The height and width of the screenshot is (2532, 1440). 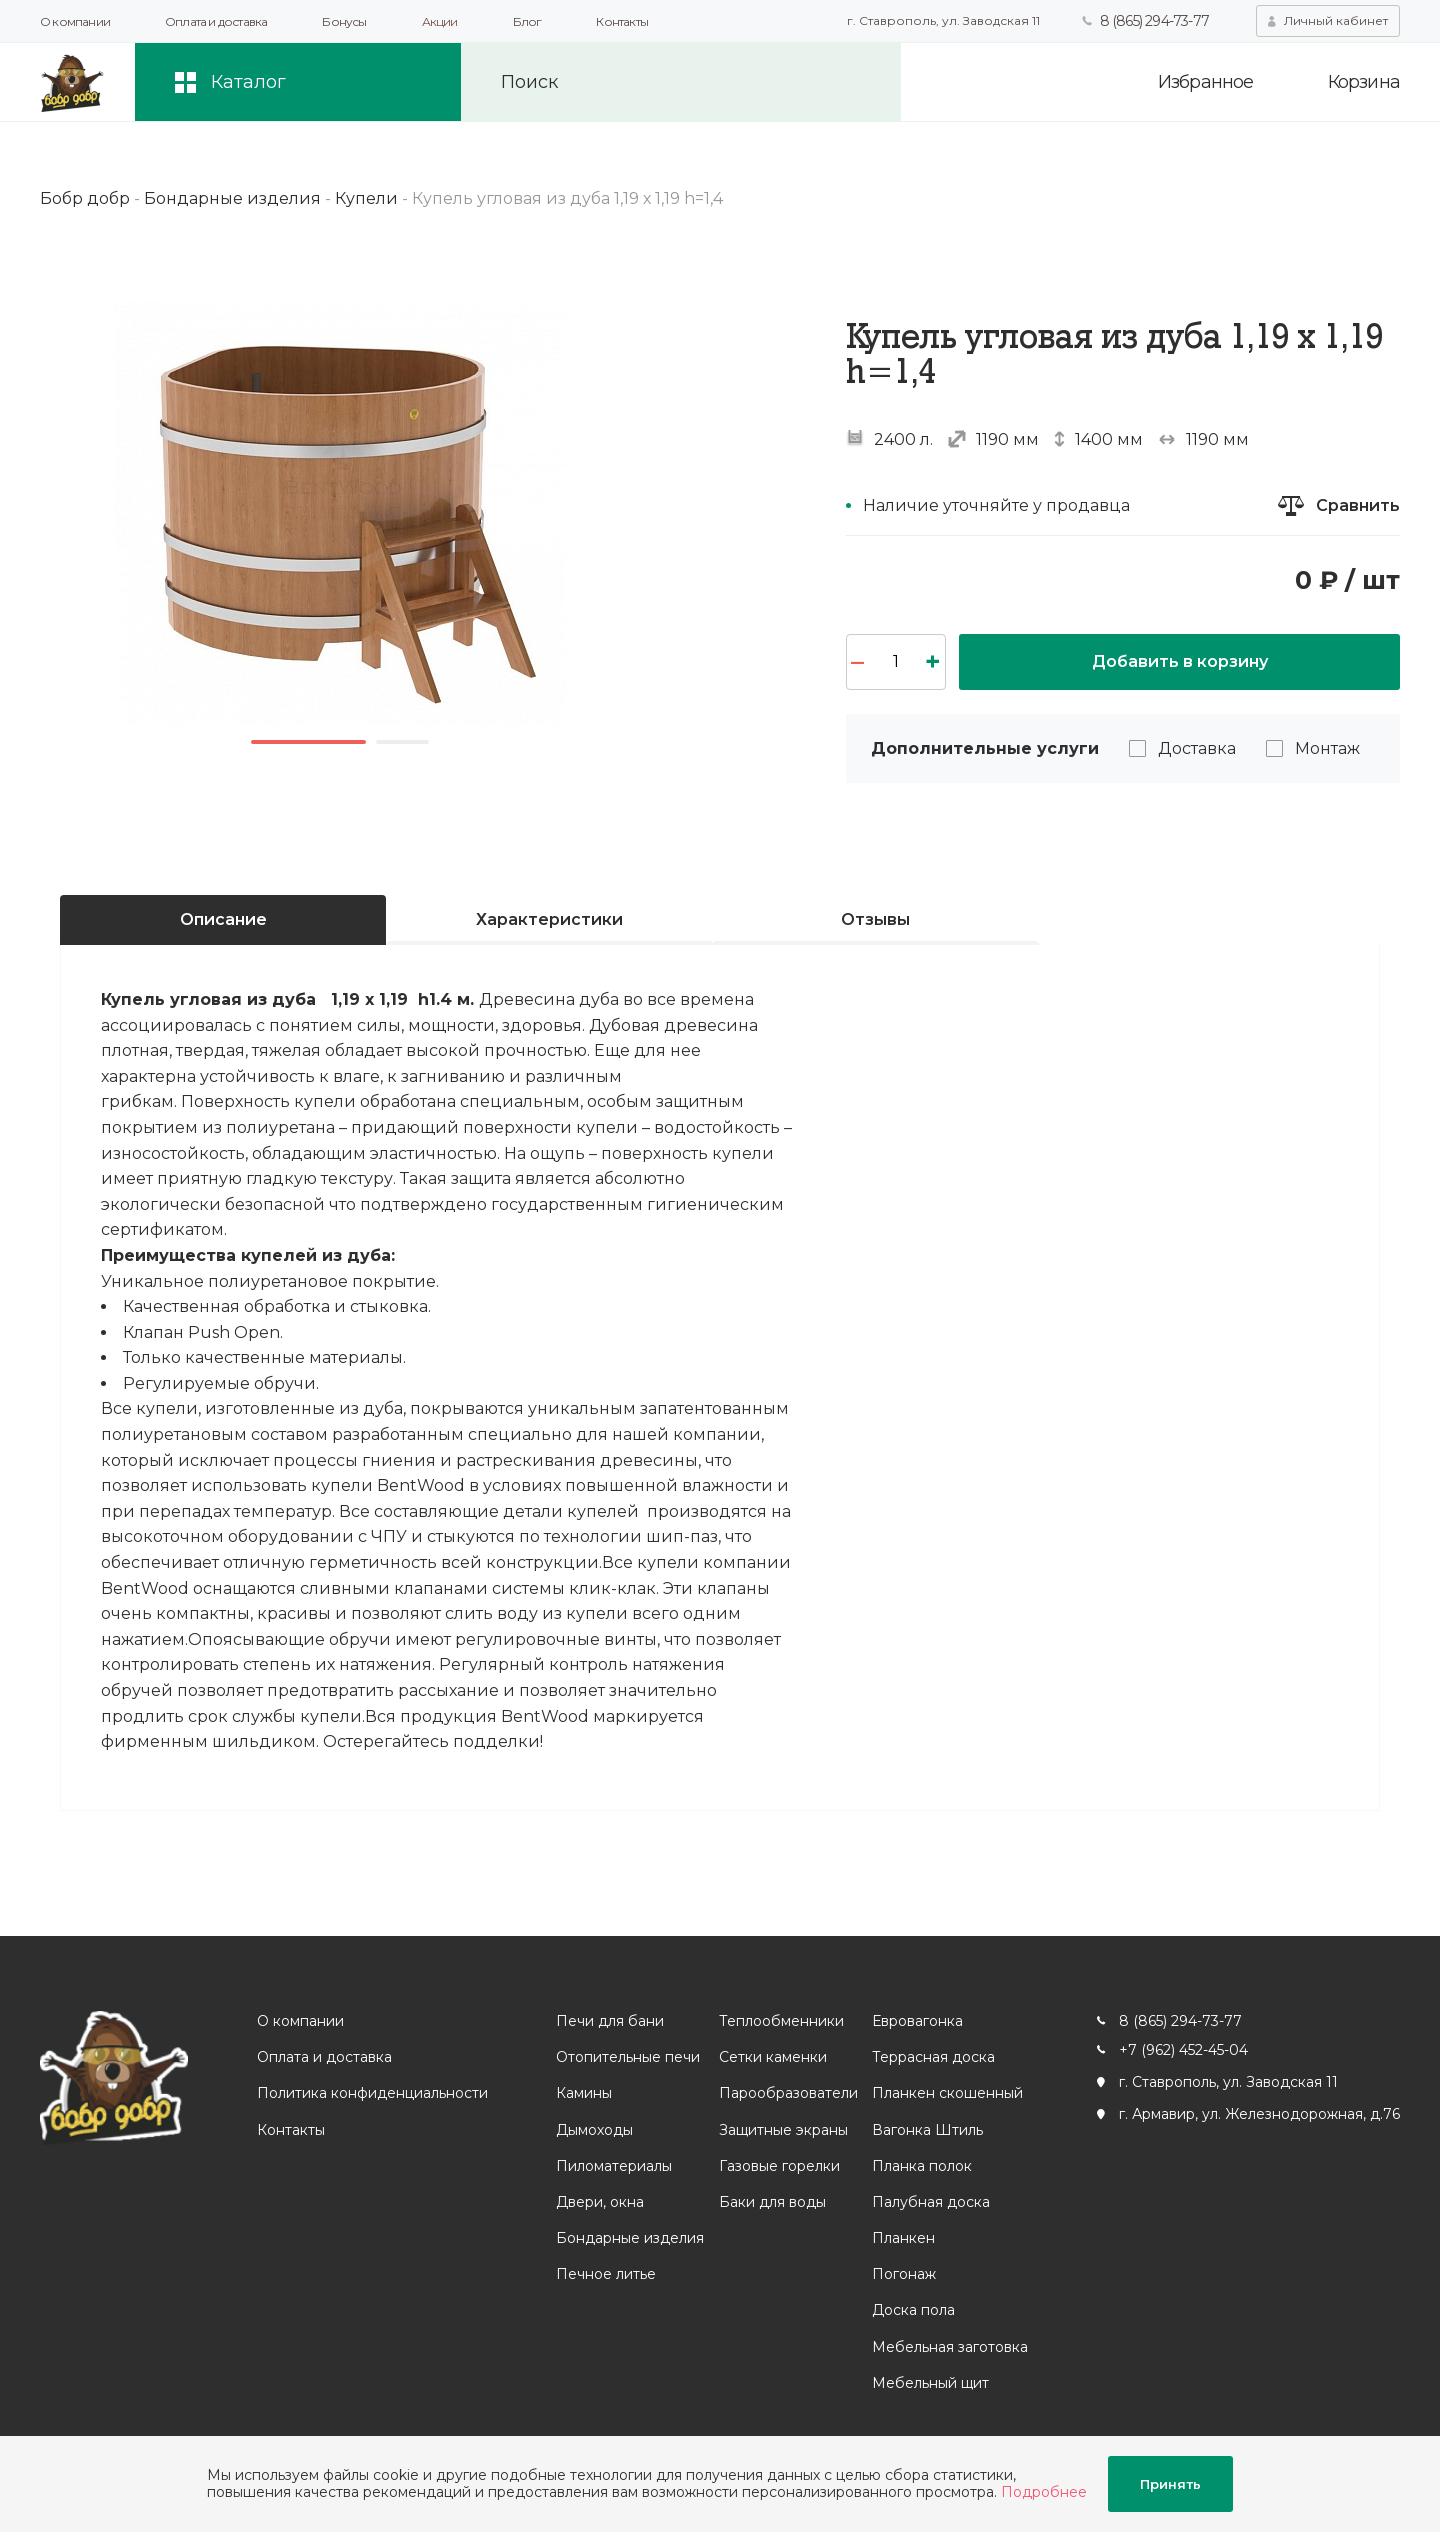 I want to click on [option], so click(x=340, y=513).